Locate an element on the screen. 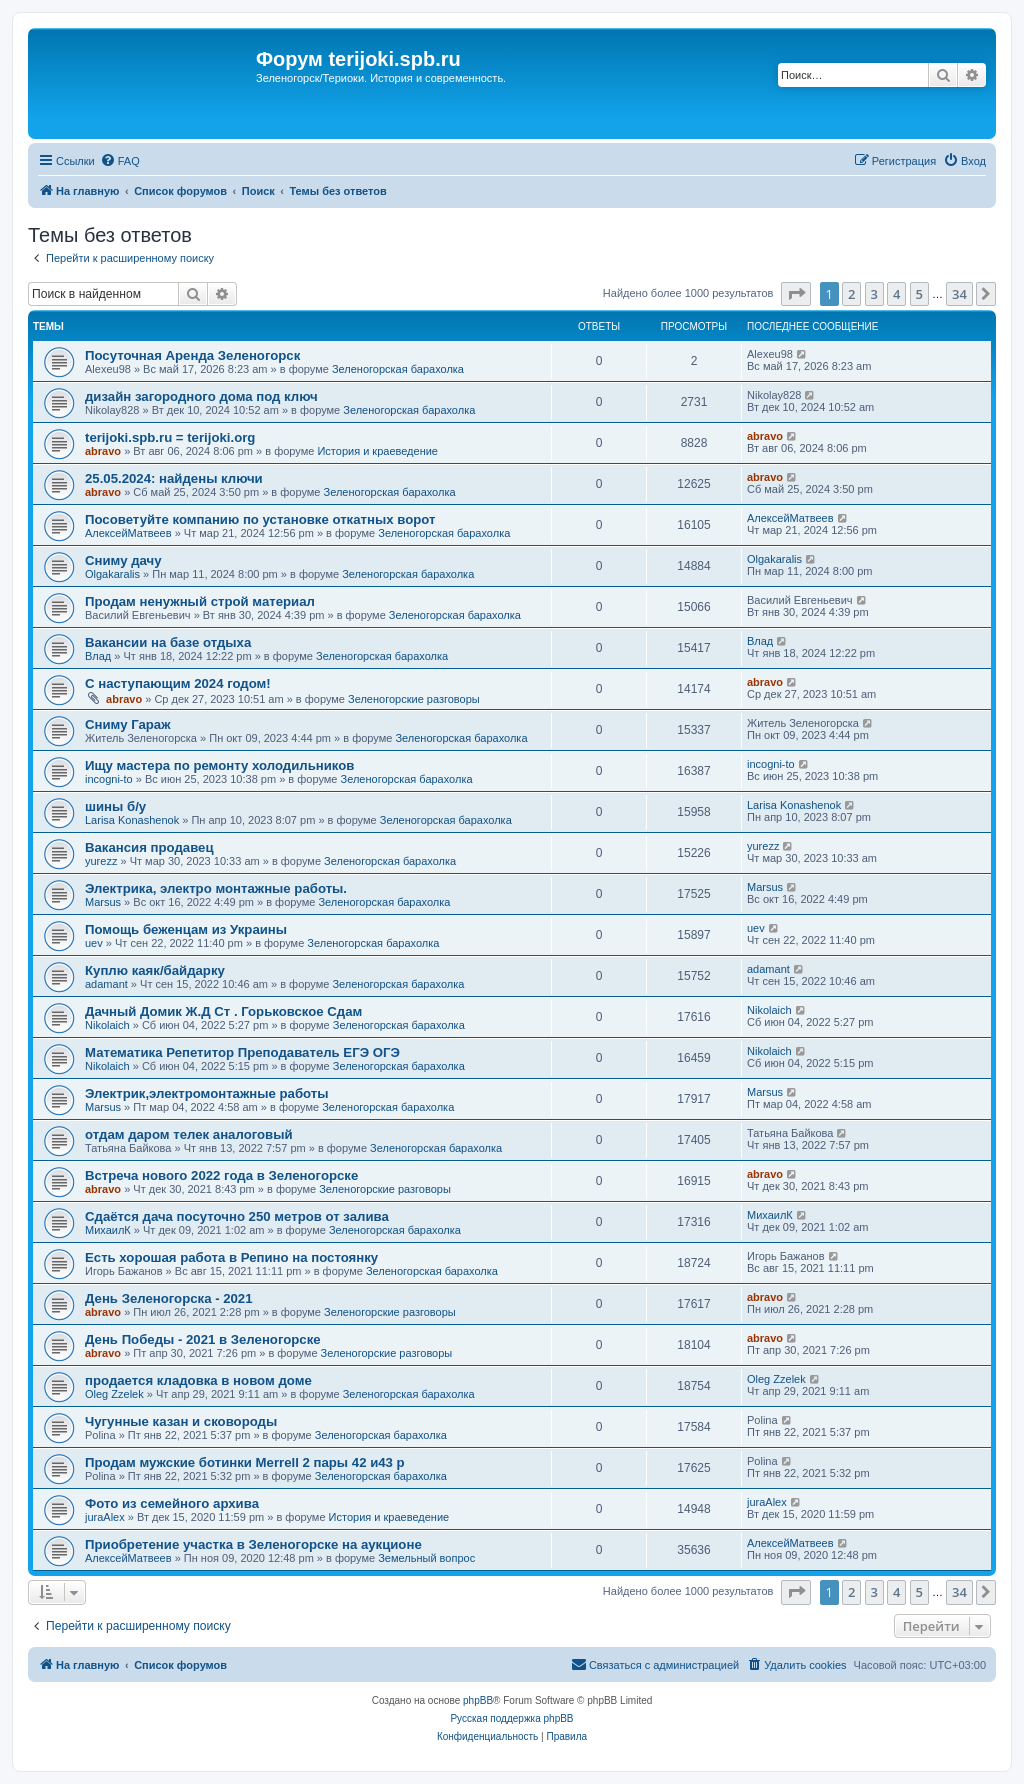 The height and width of the screenshot is (1784, 1024). История и краеведение is located at coordinates (377, 451).